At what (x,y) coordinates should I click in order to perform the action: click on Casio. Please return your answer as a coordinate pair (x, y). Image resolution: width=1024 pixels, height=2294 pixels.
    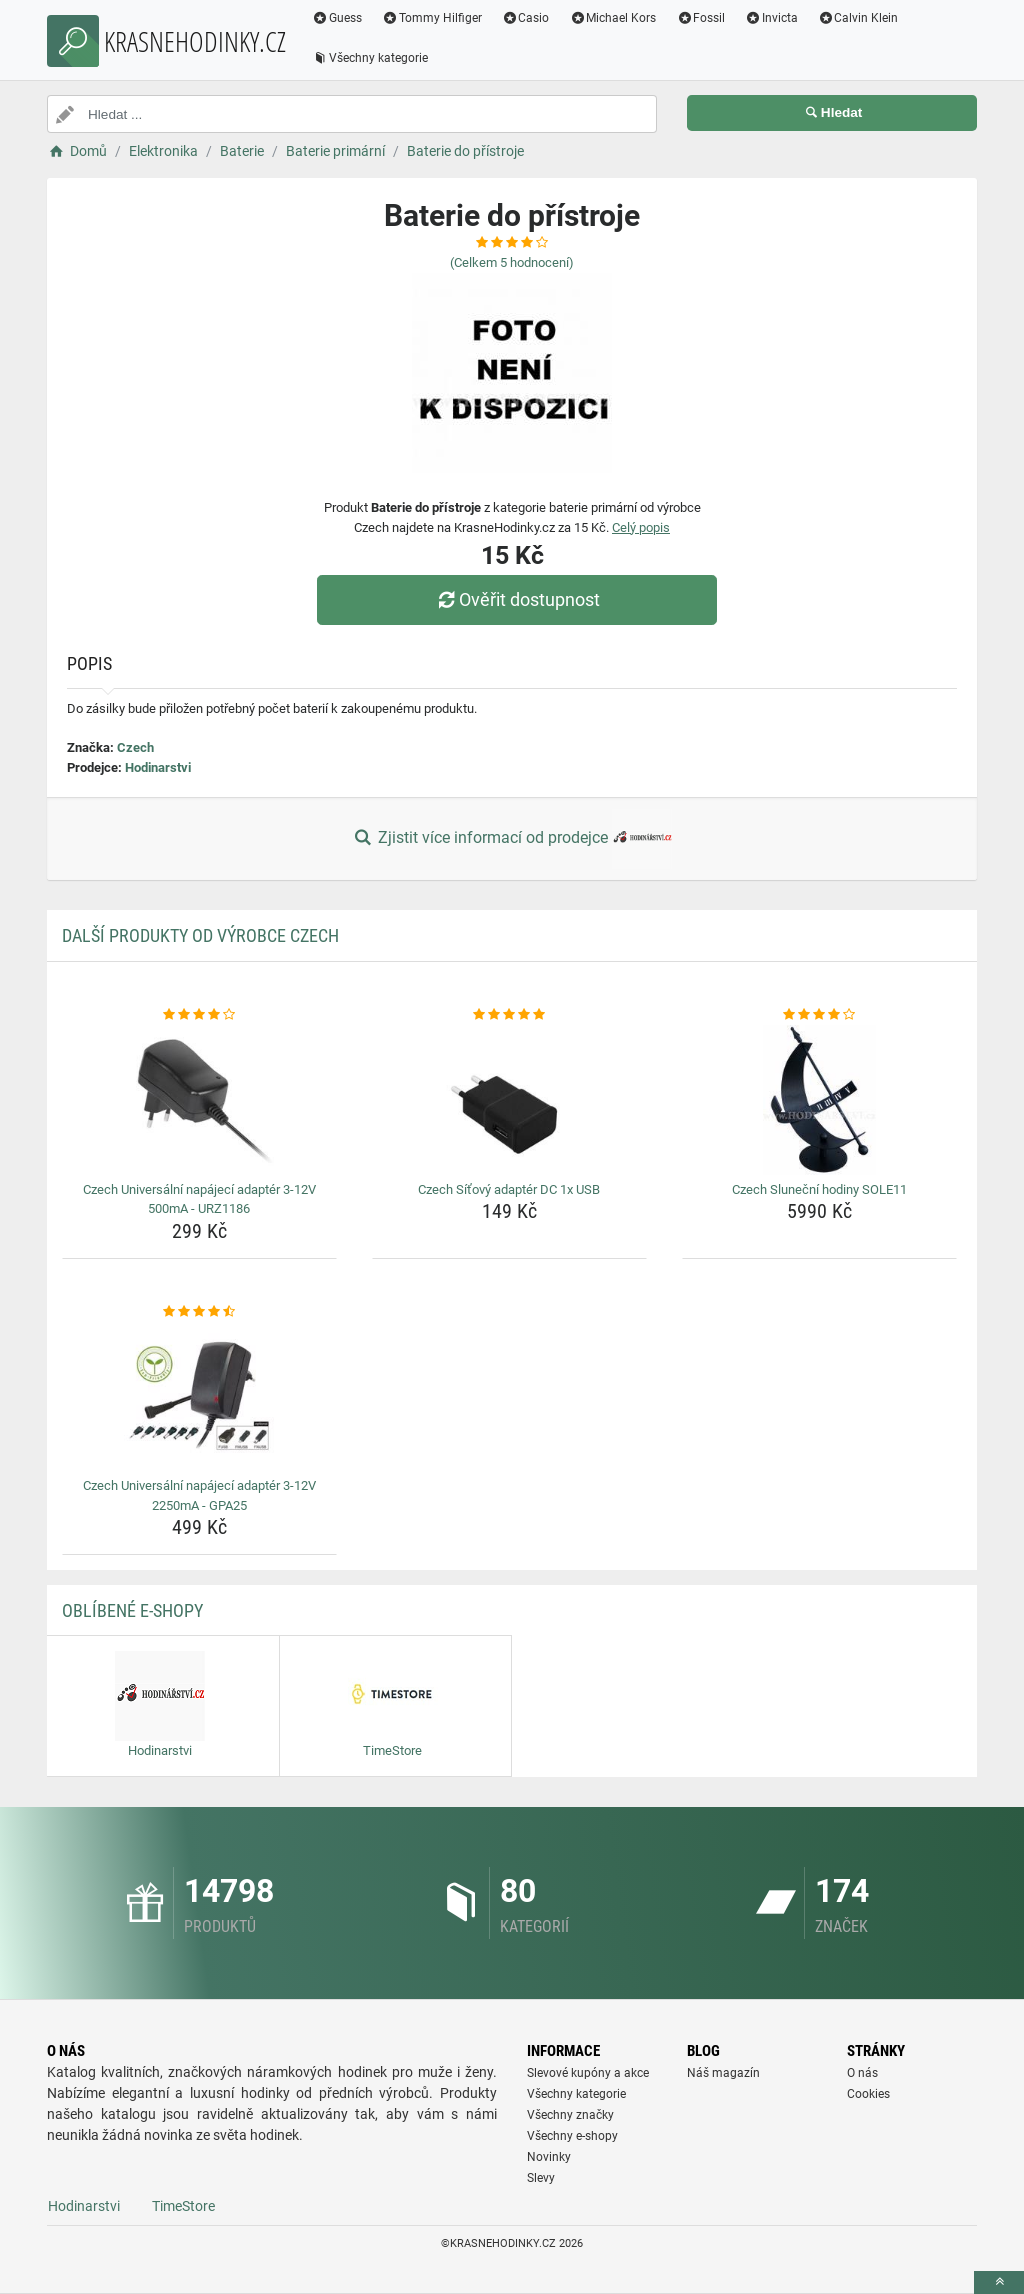
    Looking at the image, I should click on (526, 18).